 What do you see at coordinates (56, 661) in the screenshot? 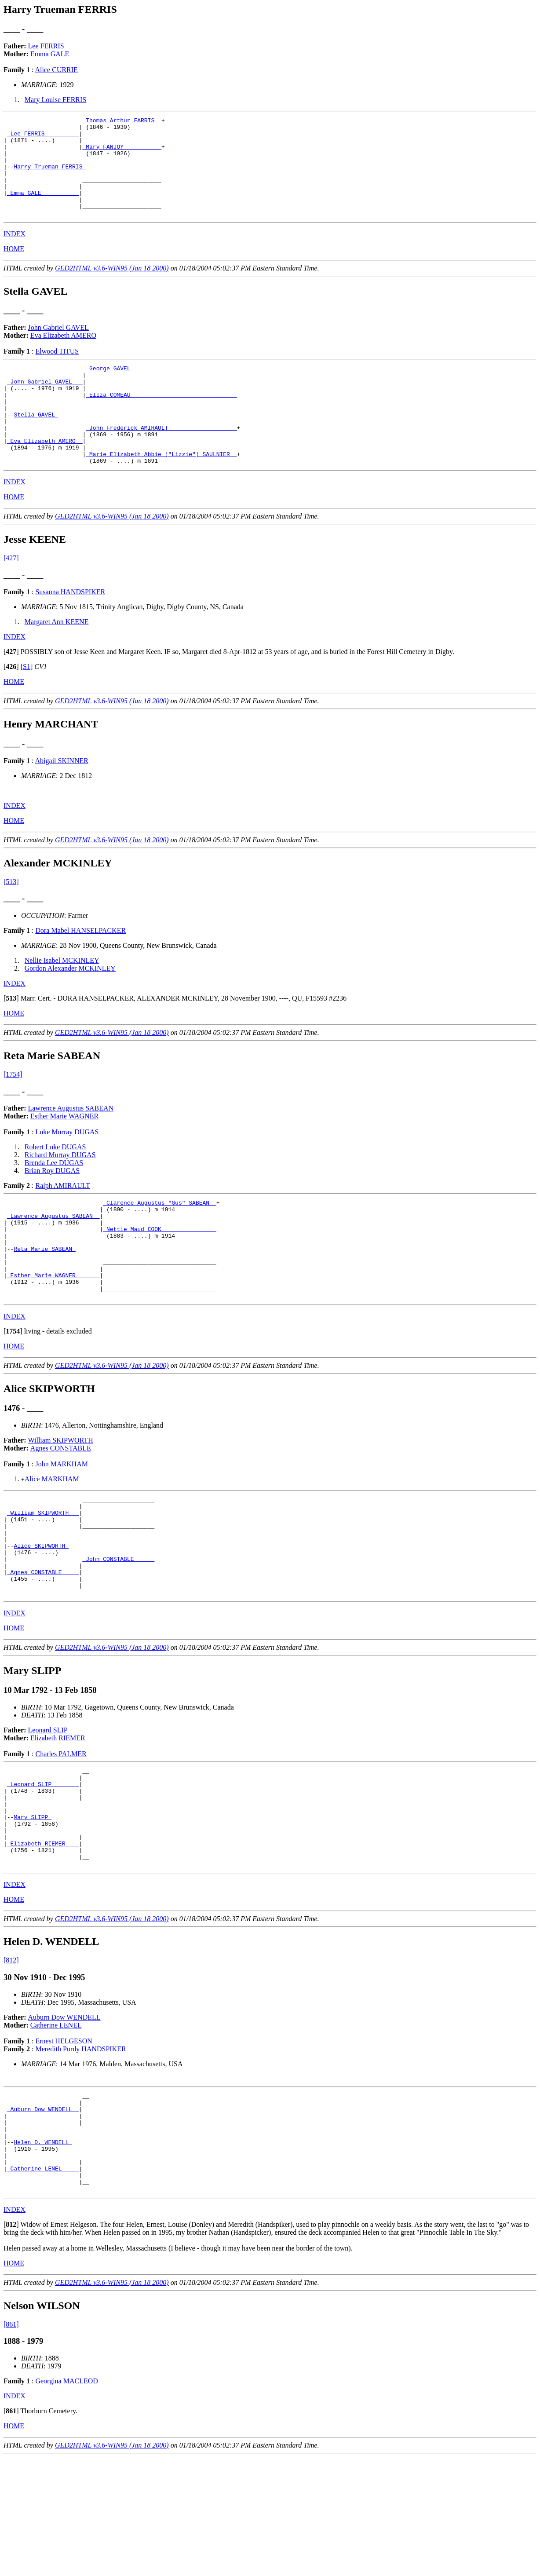
I see `Margaret Ann KEENE` at bounding box center [56, 661].